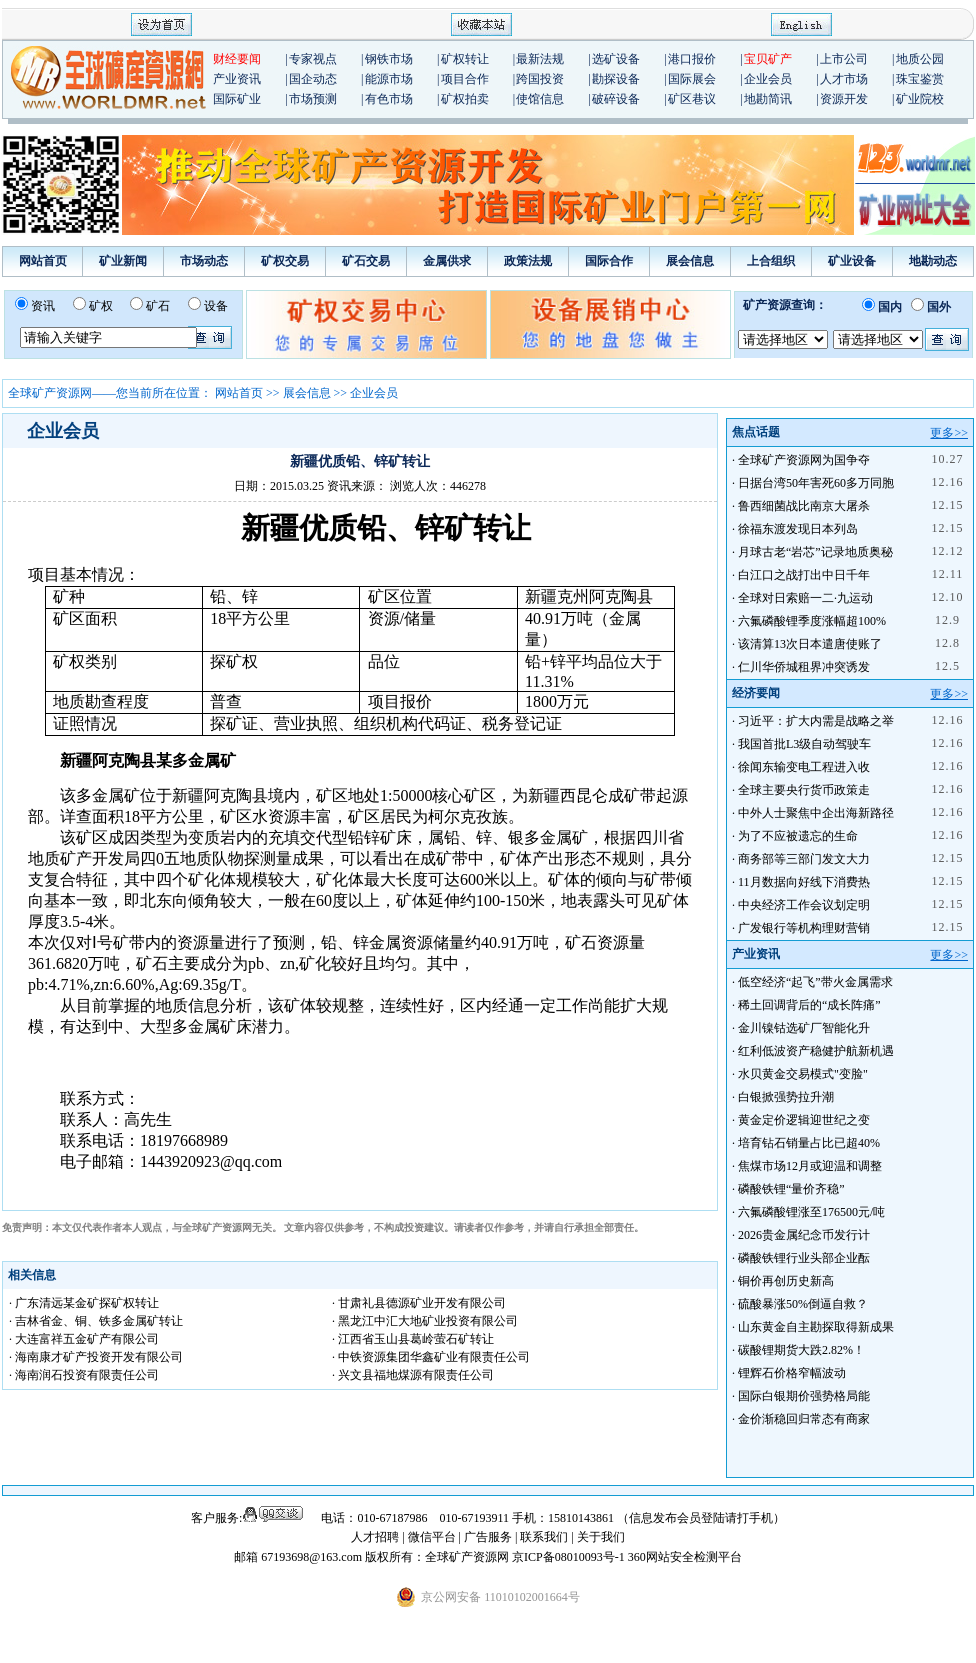 Image resolution: width=976 pixels, height=1663 pixels. What do you see at coordinates (804, 882) in the screenshot?
I see `11月数据向好线下消费热` at bounding box center [804, 882].